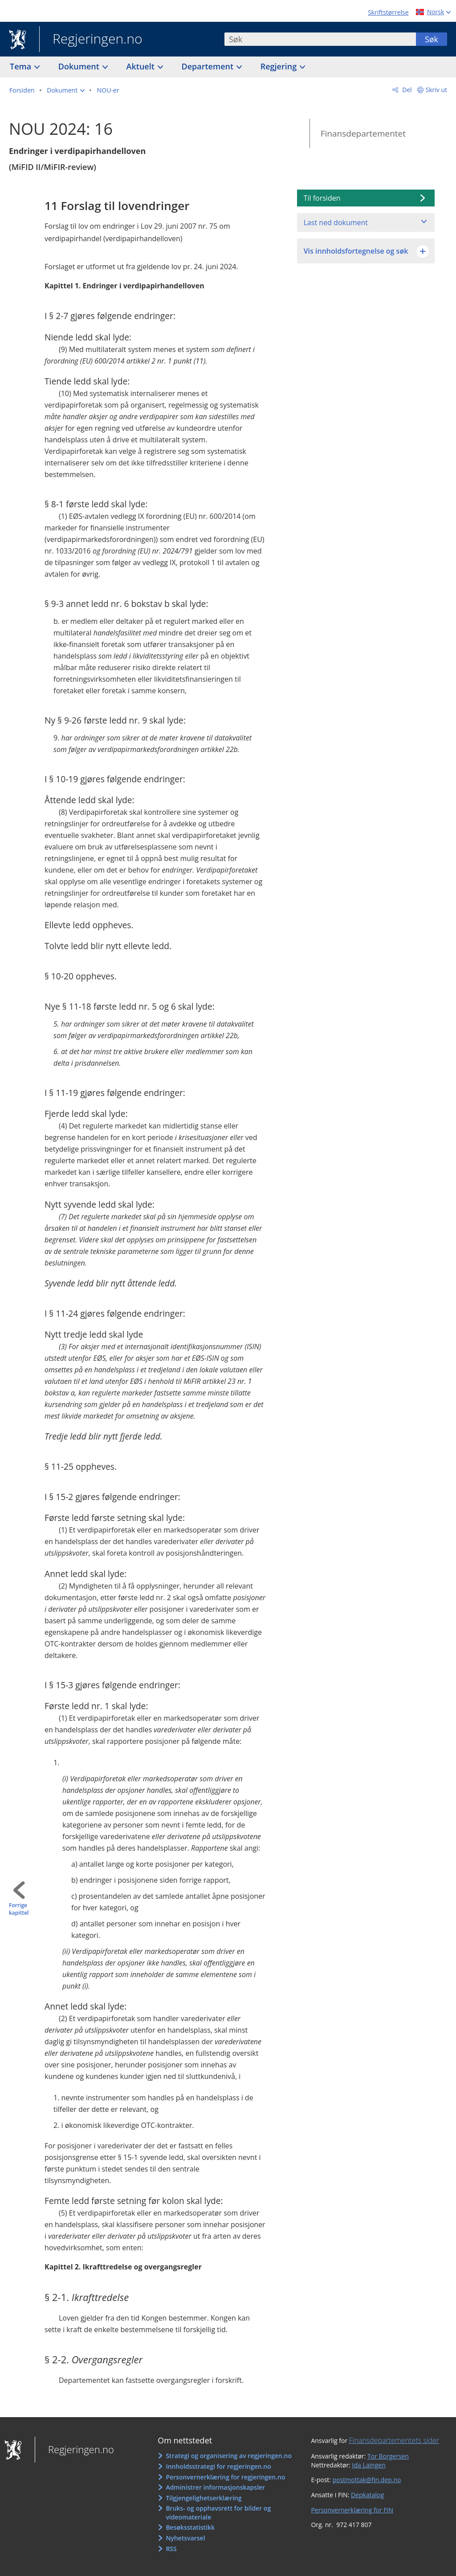 The width and height of the screenshot is (456, 2576). I want to click on Forrige kapittel, so click(18, 1909).